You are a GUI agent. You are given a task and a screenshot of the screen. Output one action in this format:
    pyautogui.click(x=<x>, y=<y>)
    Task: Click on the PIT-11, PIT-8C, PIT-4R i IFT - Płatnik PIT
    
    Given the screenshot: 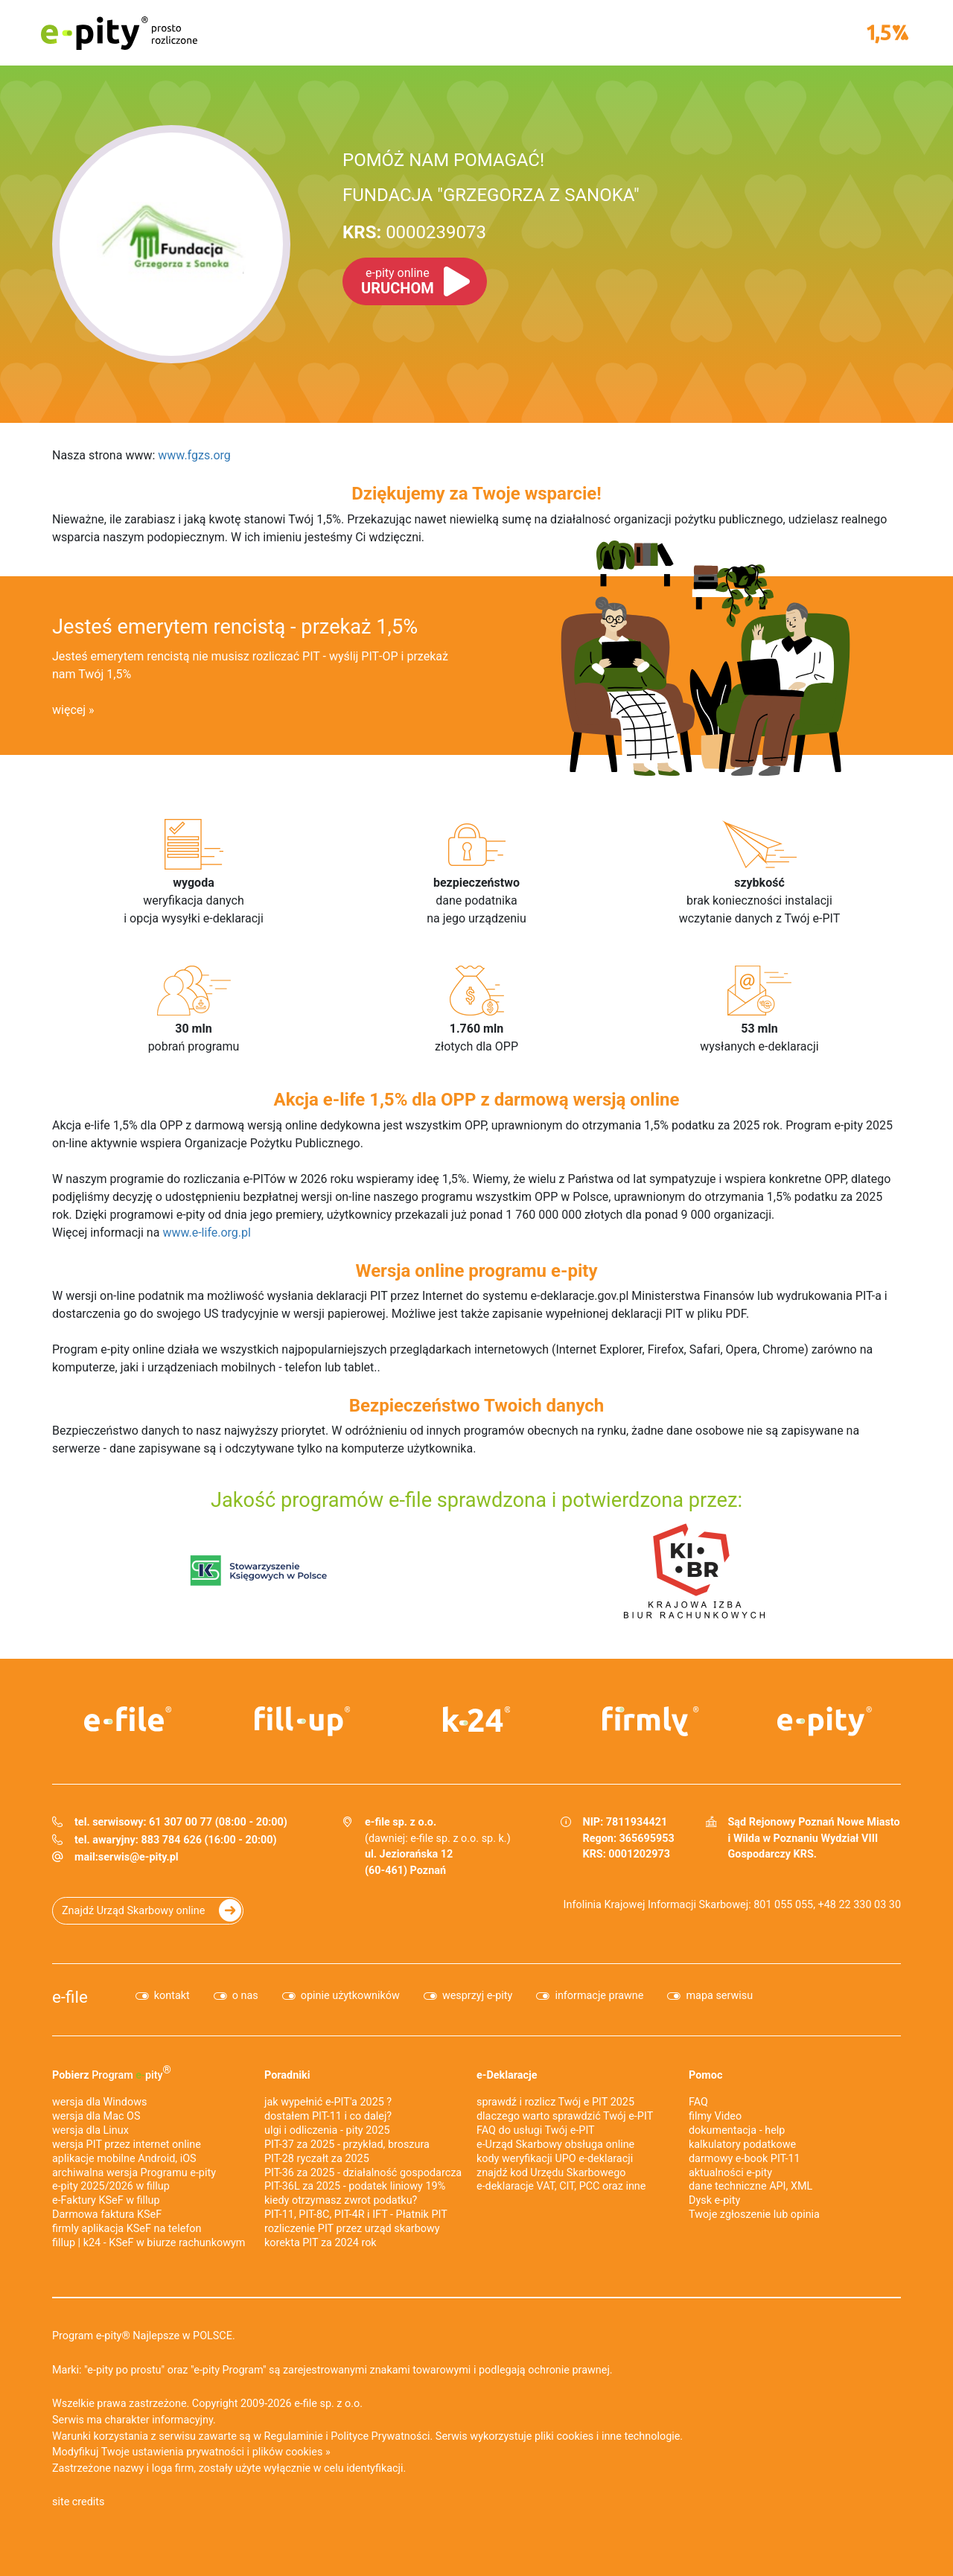 What is the action you would take?
    pyautogui.click(x=355, y=2214)
    